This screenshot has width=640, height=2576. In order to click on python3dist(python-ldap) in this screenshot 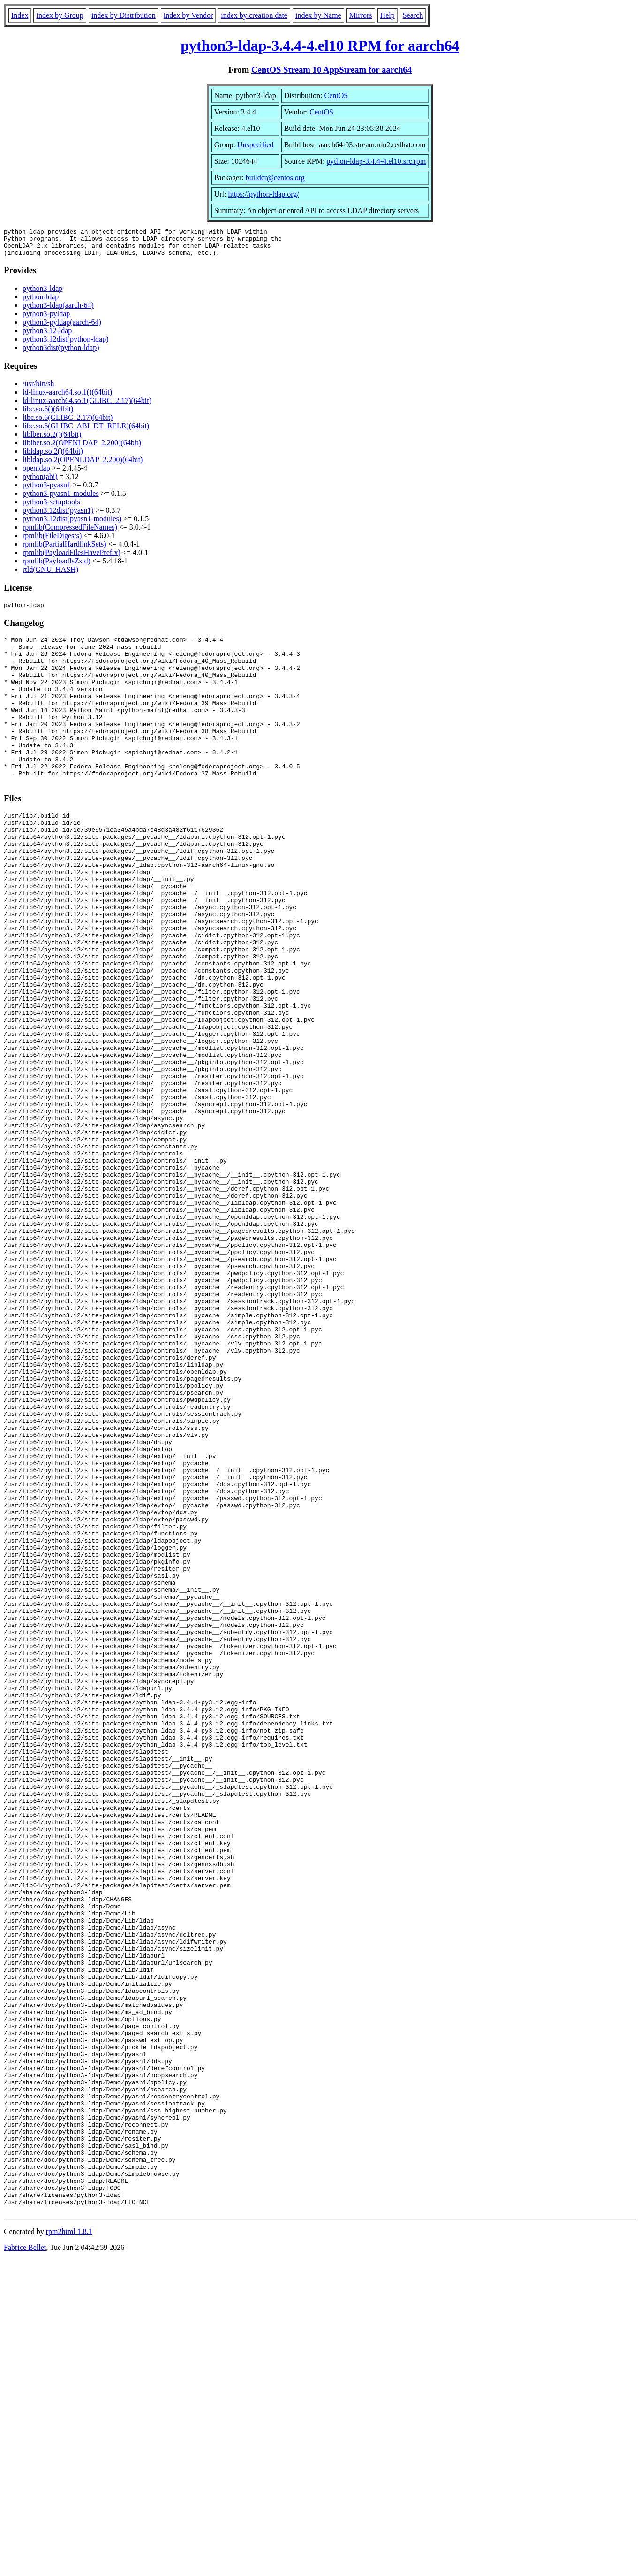, I will do `click(61, 353)`.